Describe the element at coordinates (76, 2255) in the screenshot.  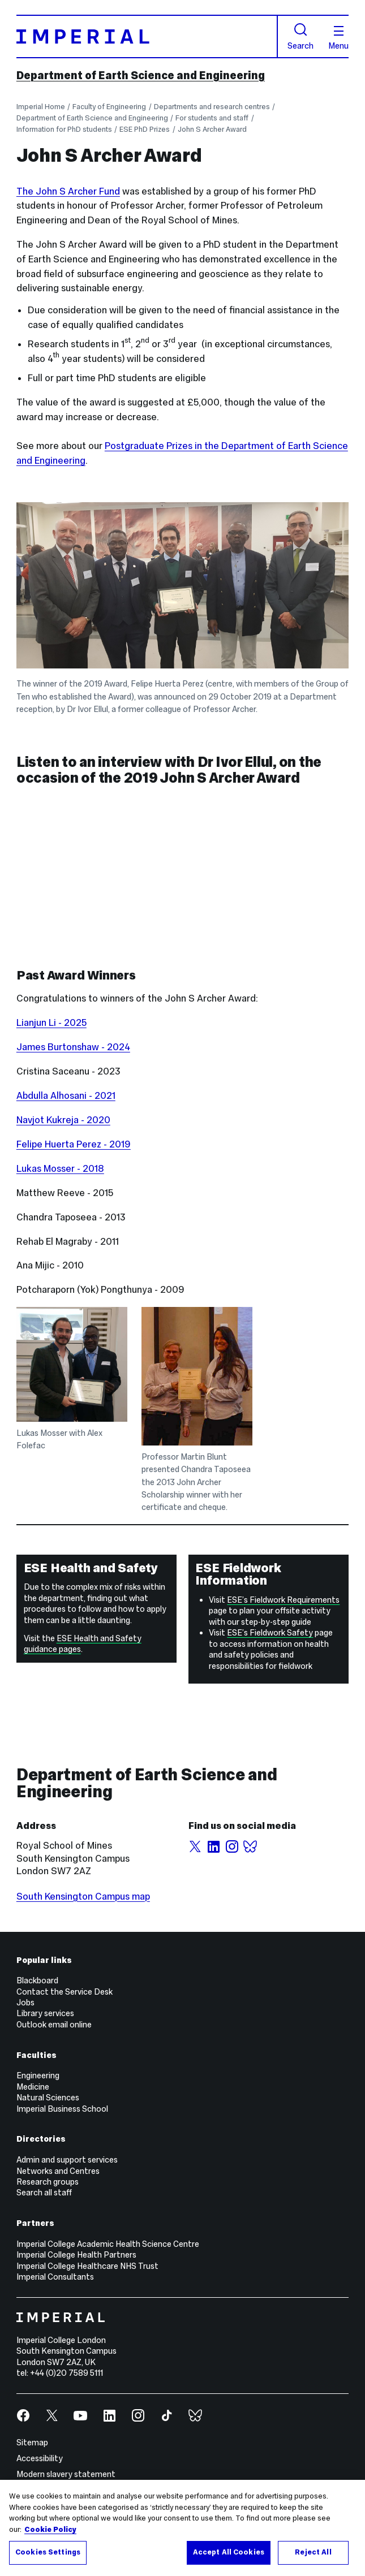
I see `Imperial College Health Partners` at that location.